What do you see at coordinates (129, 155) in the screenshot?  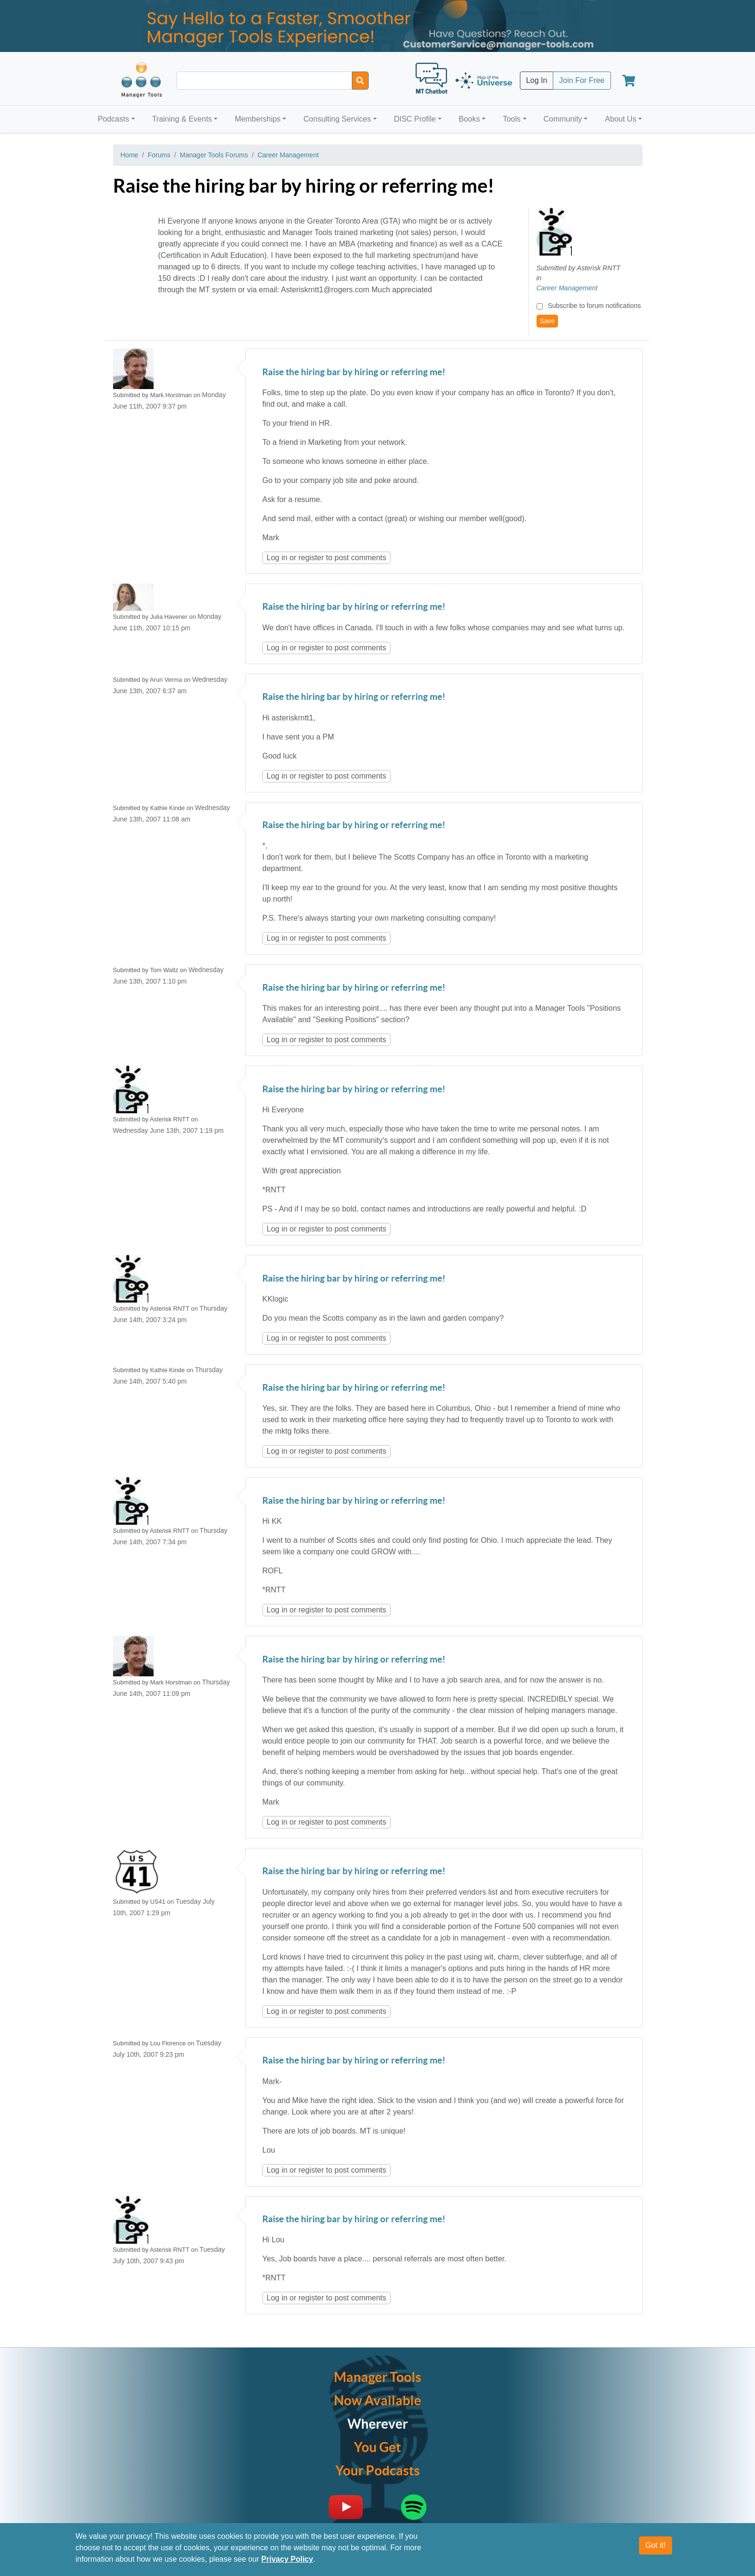 I see `Home` at bounding box center [129, 155].